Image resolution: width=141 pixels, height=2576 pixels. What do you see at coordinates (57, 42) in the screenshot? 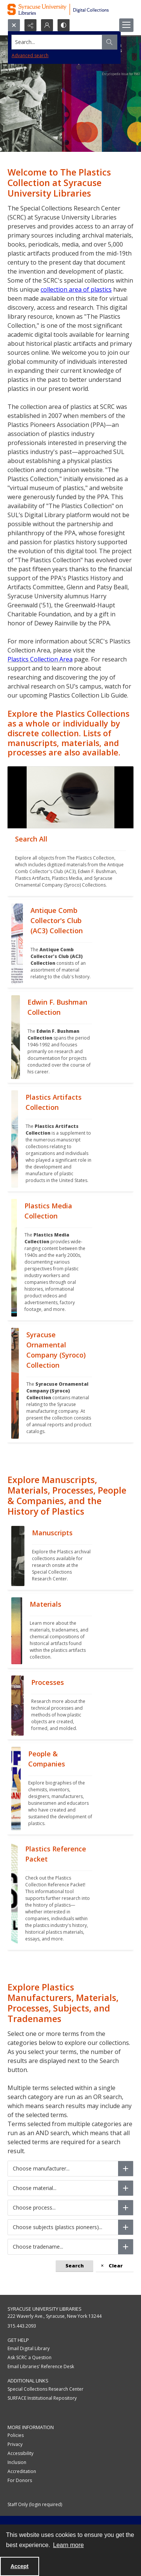
I see `[Search the site]` at bounding box center [57, 42].